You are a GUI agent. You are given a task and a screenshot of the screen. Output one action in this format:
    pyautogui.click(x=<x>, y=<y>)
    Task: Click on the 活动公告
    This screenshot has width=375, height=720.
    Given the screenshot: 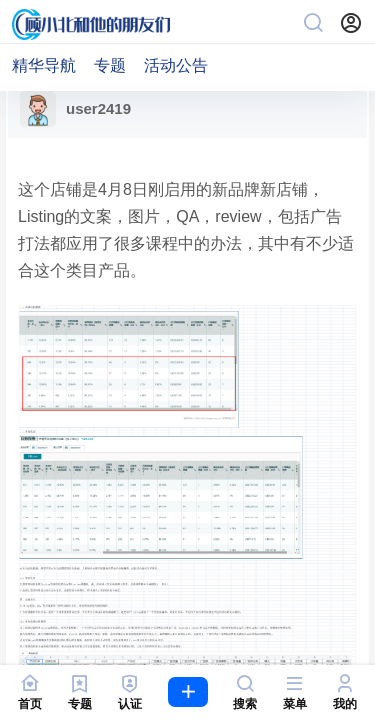 What is the action you would take?
    pyautogui.click(x=176, y=65)
    